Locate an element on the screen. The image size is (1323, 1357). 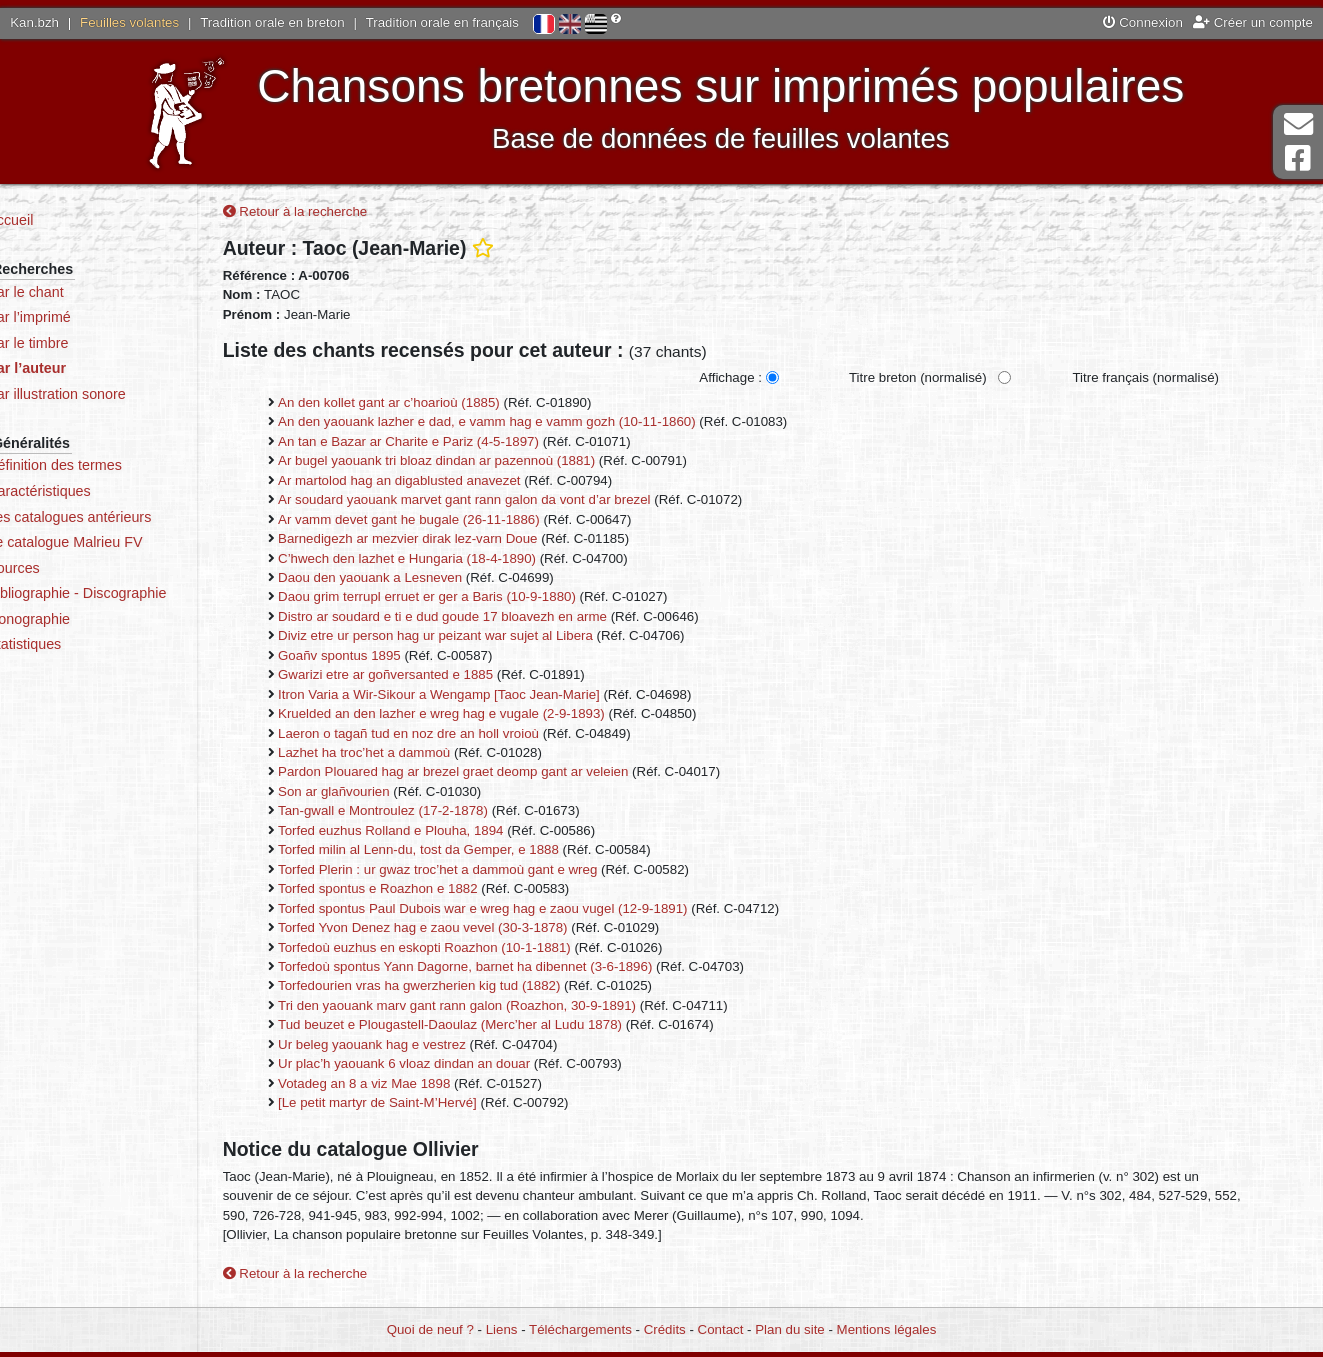
Tradition orale en breton is located at coordinates (272, 22).